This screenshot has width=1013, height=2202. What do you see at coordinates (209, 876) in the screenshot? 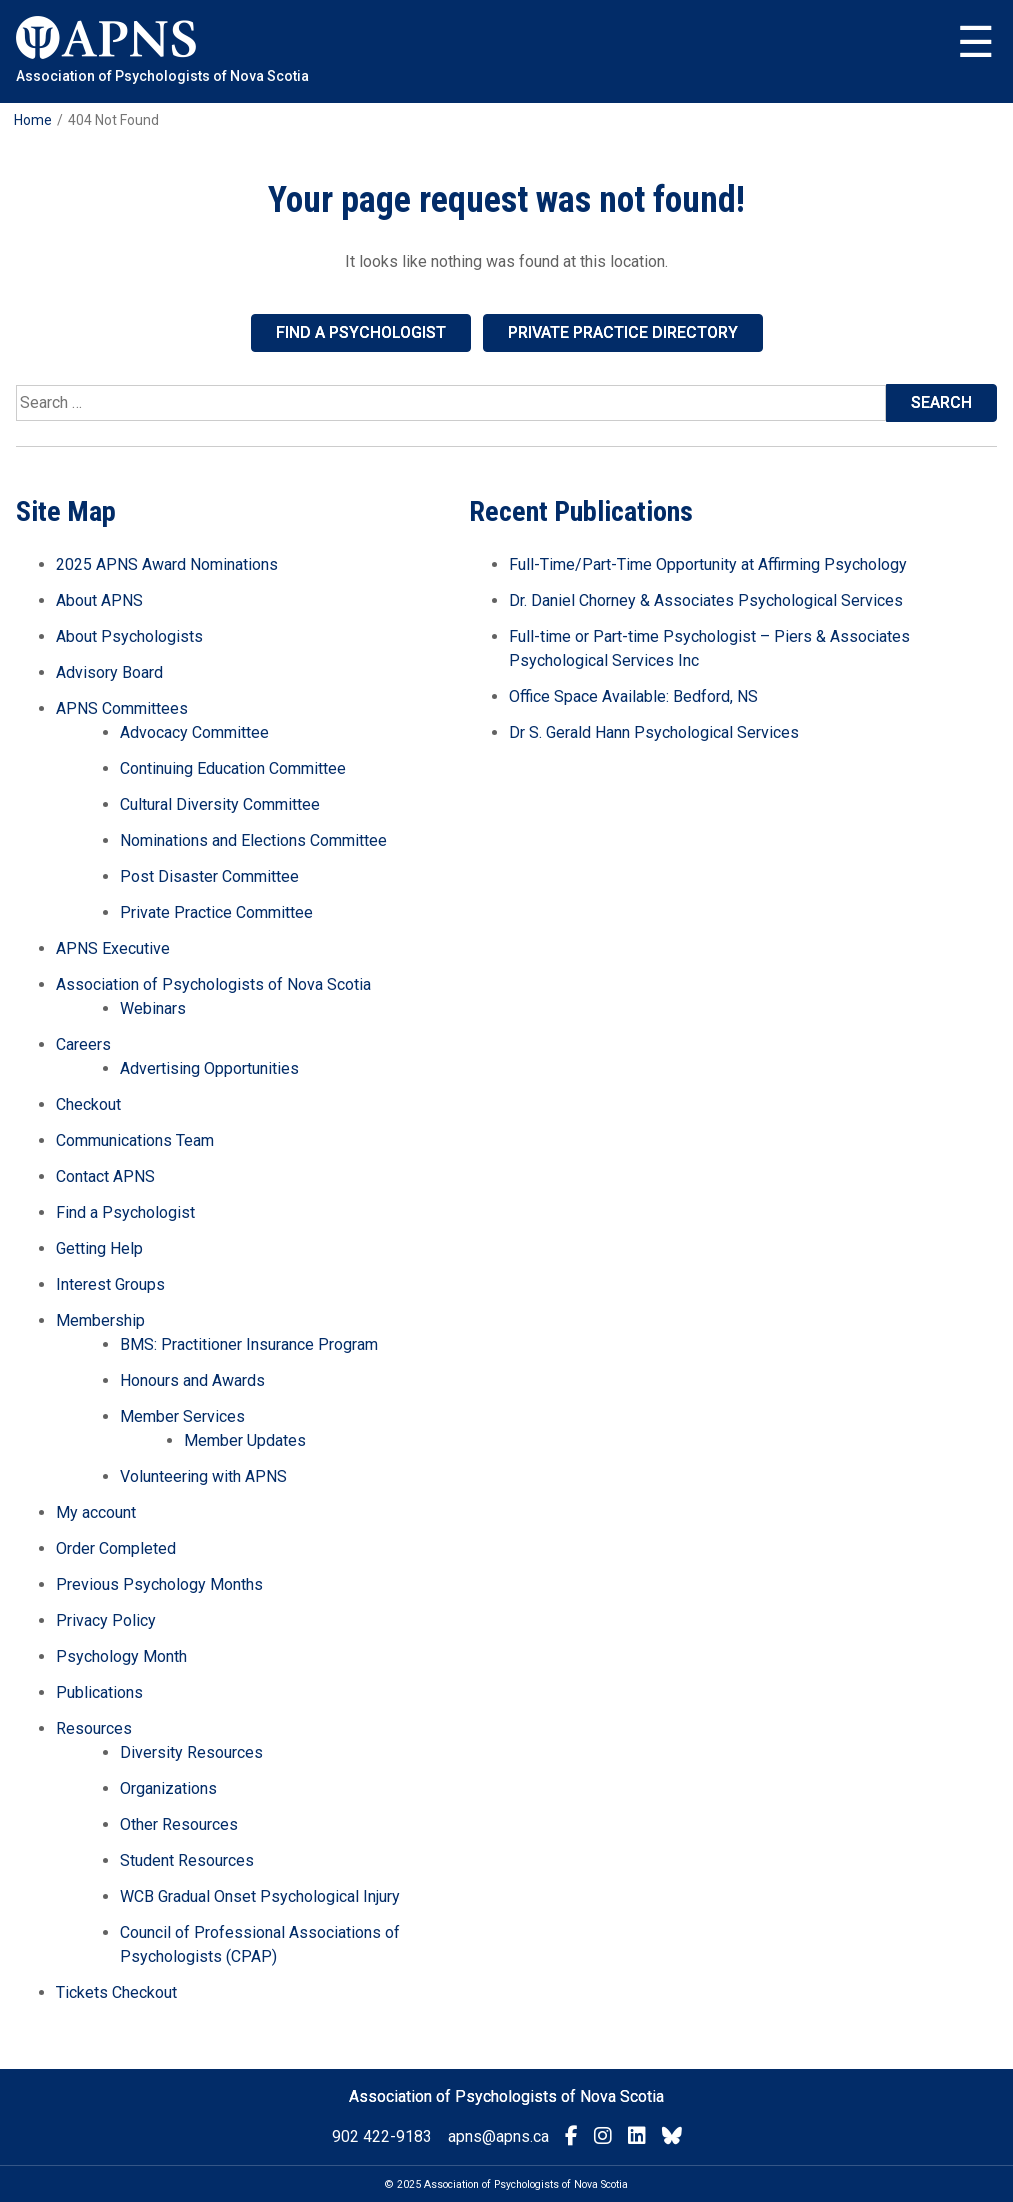
I see `Post Disaster Committee` at bounding box center [209, 876].